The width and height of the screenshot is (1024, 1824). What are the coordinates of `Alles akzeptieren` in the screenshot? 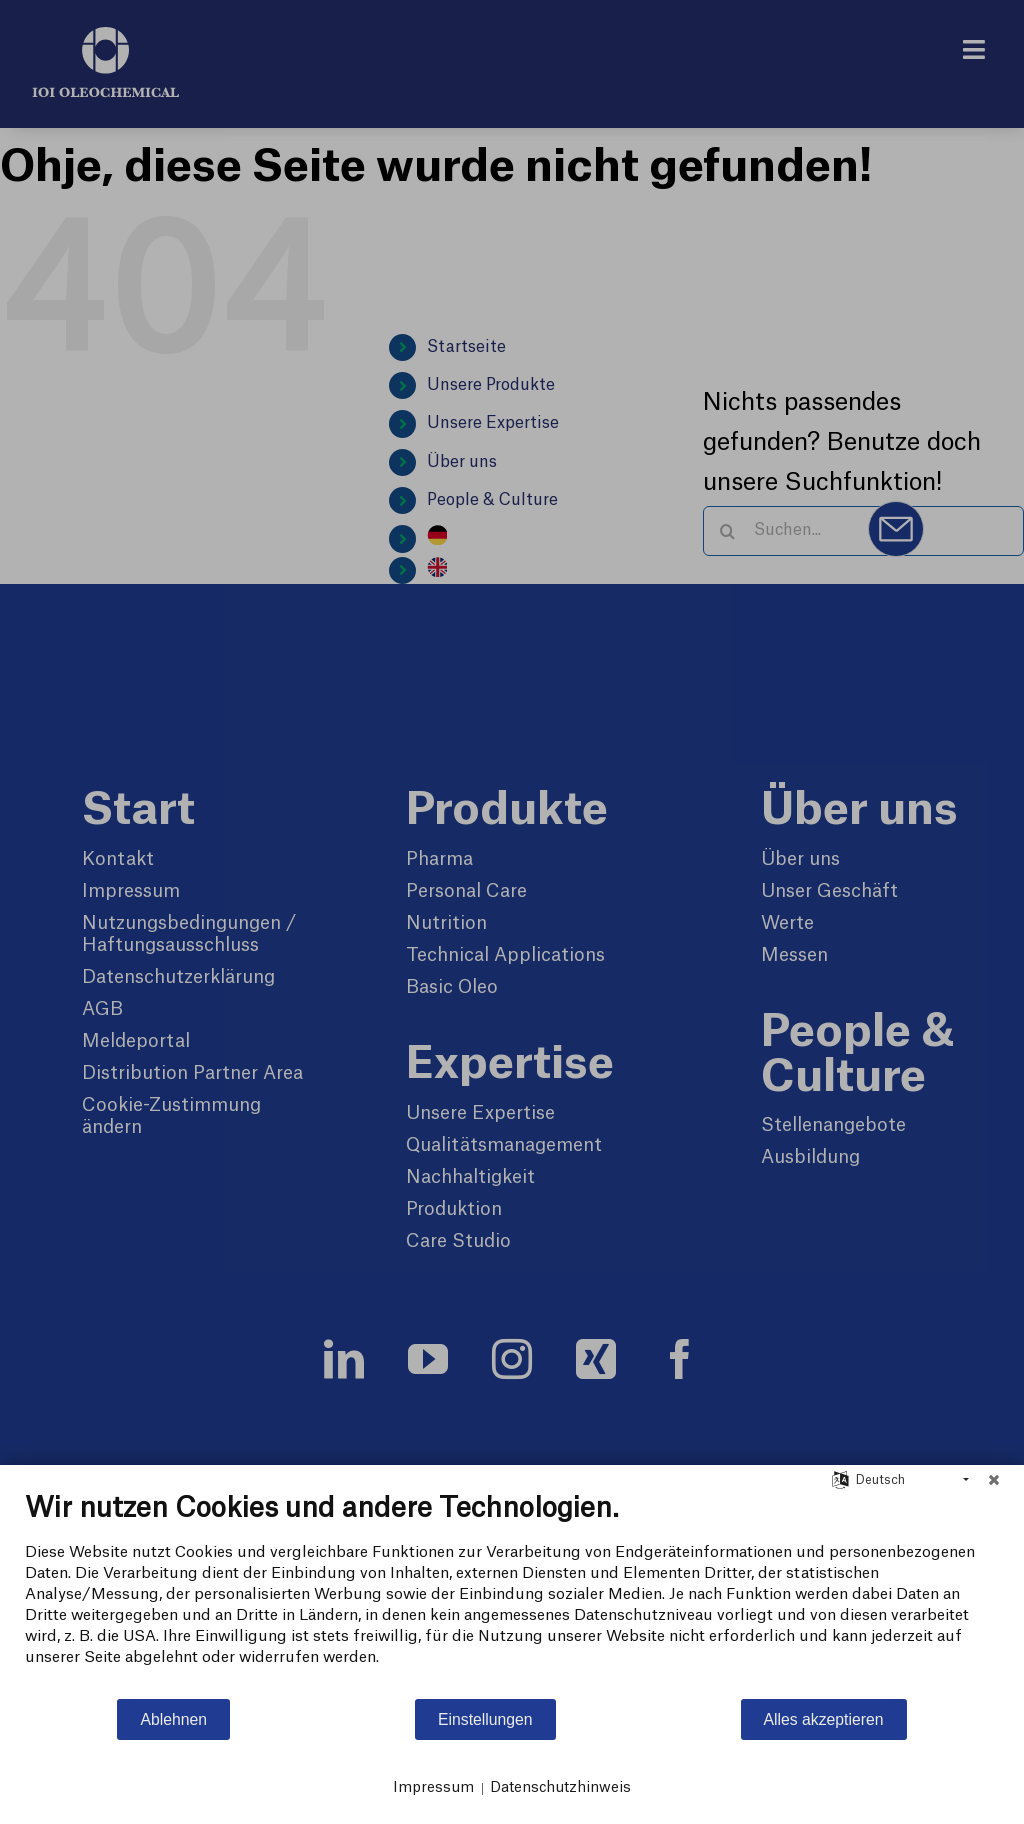 It's located at (824, 1719).